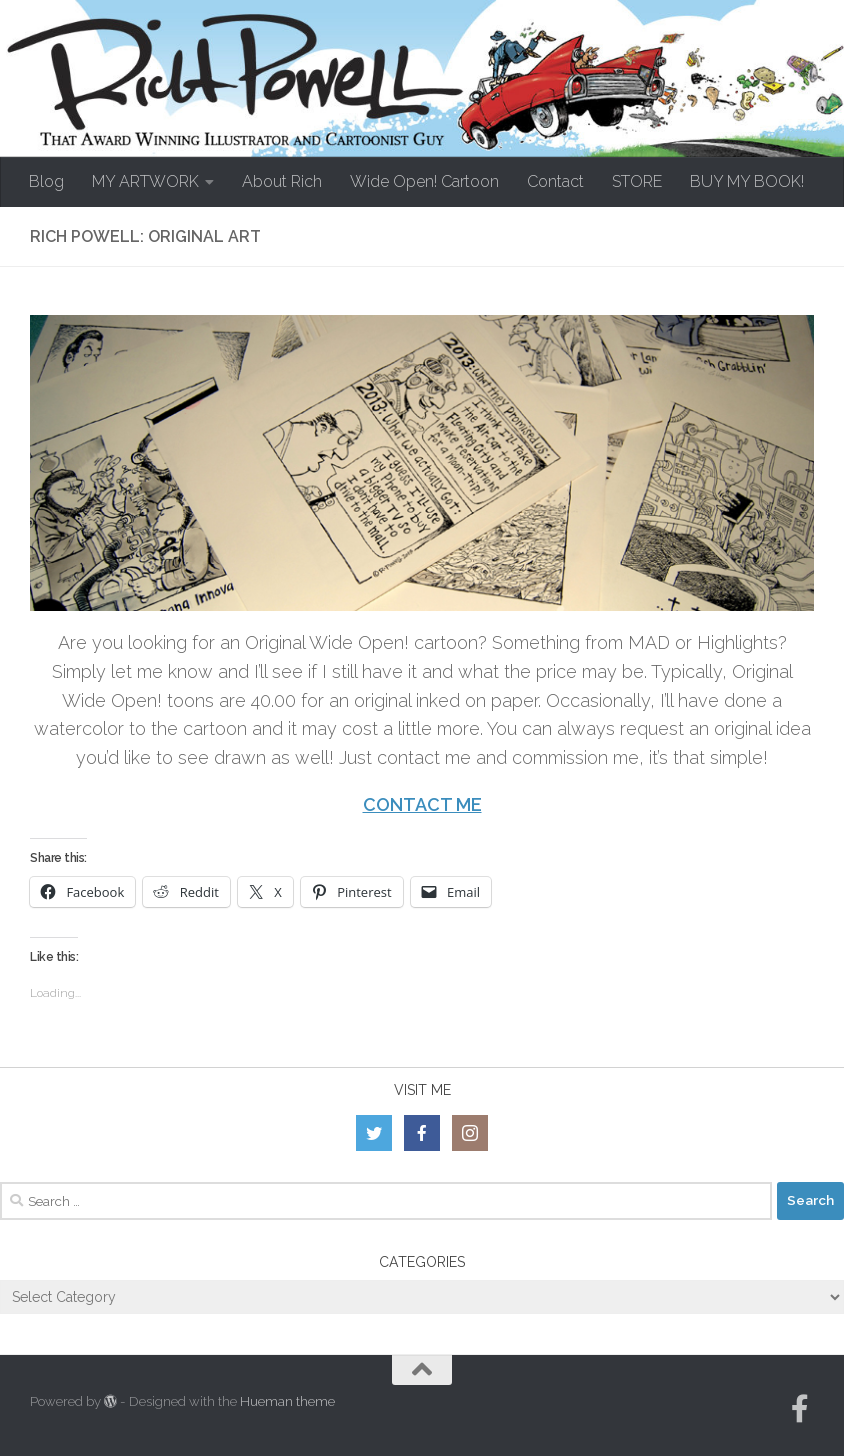  Describe the element at coordinates (747, 181) in the screenshot. I see `BUY MY BOOK!` at that location.